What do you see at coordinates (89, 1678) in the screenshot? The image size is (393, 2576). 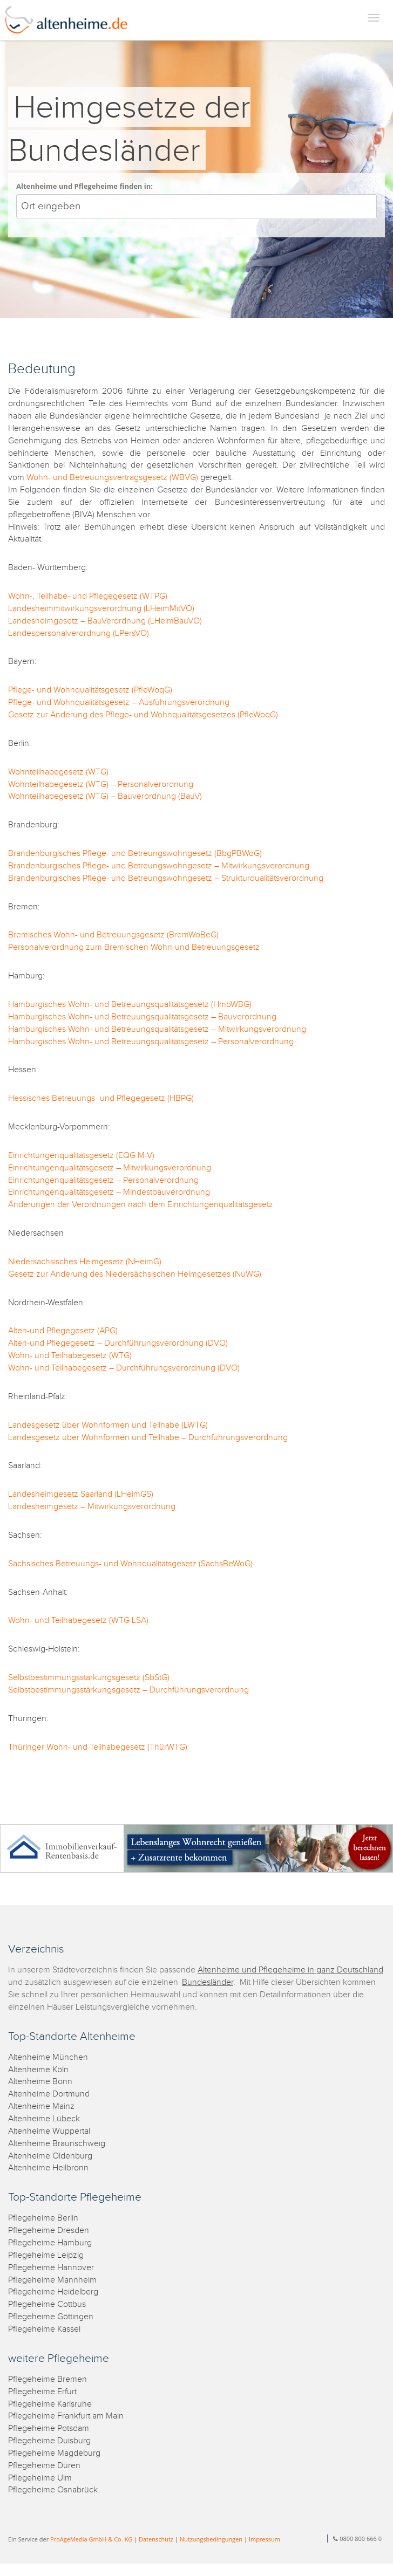 I see `Selbstbestimmungsstärkungsgesetz (SbStG)` at bounding box center [89, 1678].